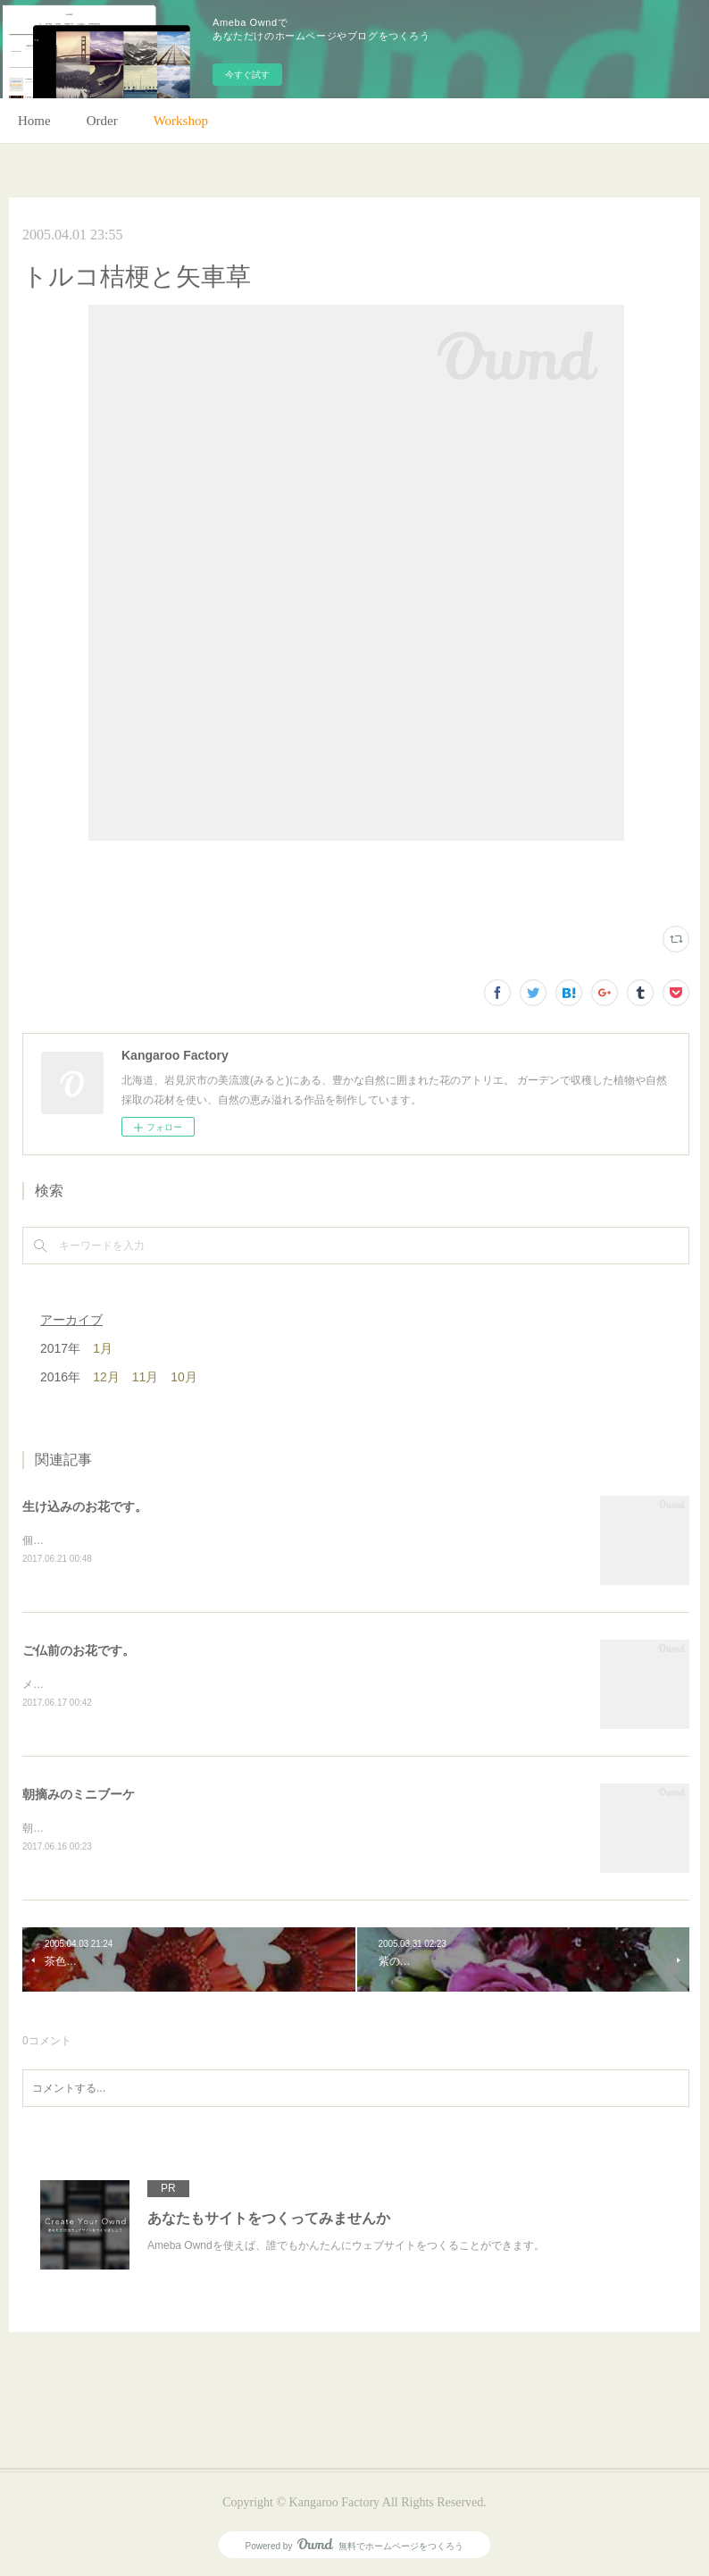  Describe the element at coordinates (247, 75) in the screenshot. I see `今すぐ試す` at that location.